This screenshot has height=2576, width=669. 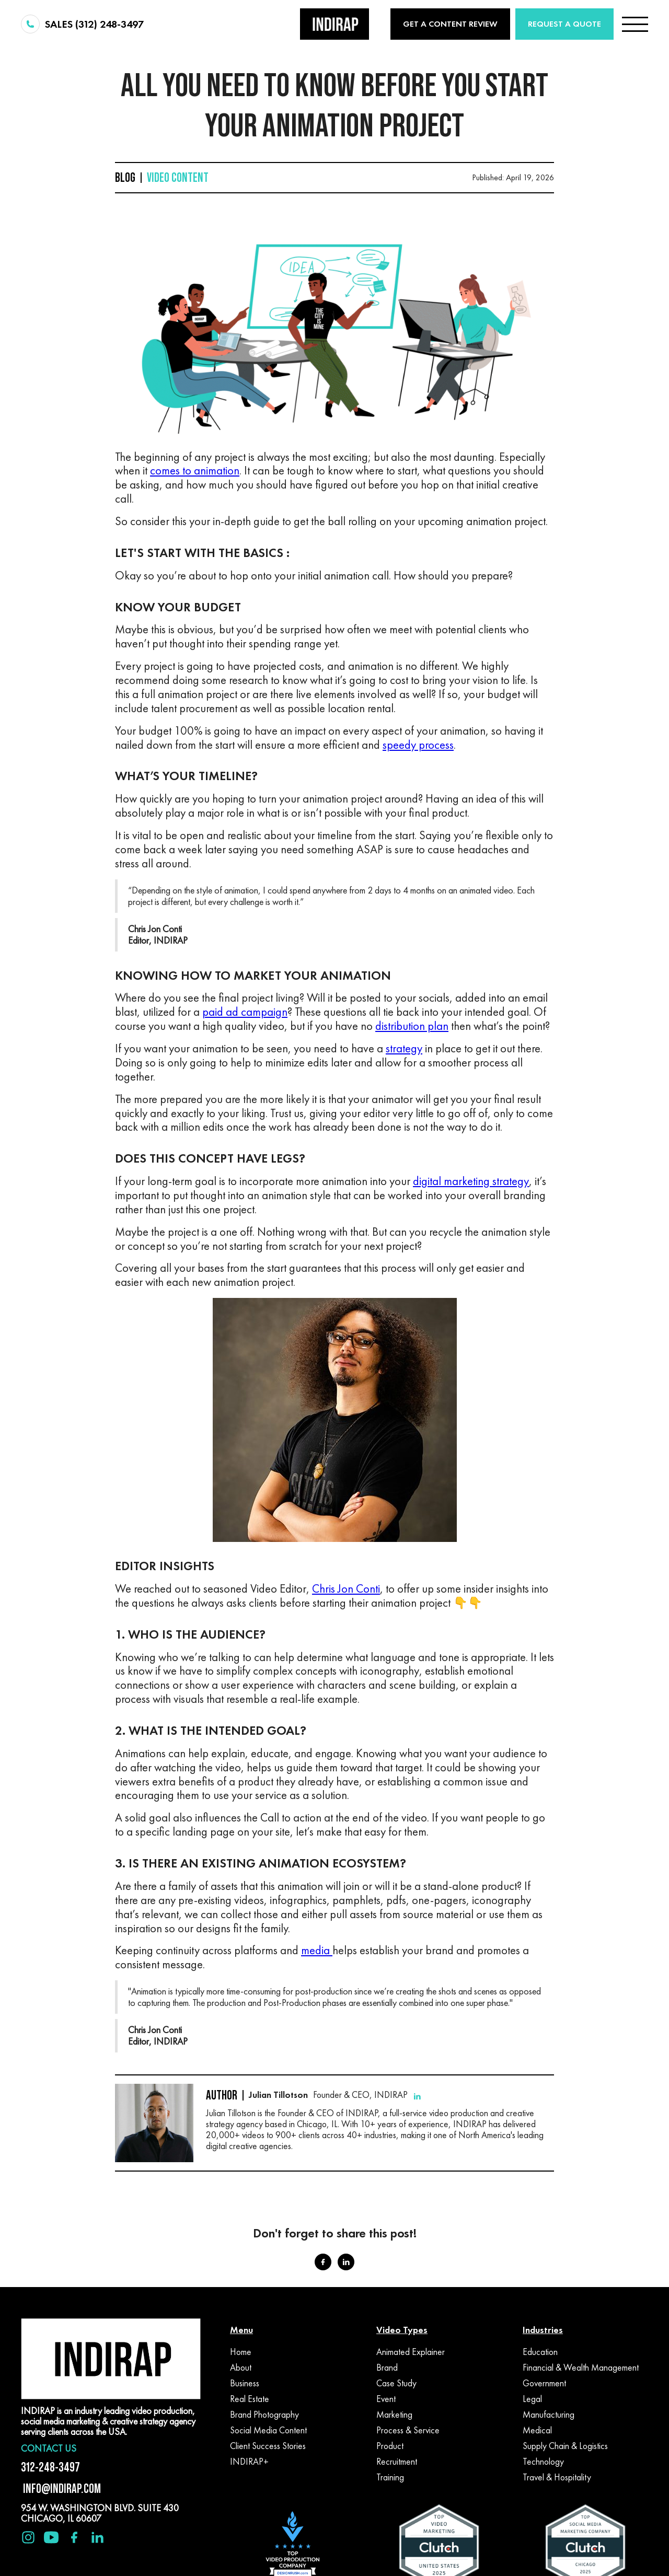 I want to click on Home, so click(x=240, y=2352).